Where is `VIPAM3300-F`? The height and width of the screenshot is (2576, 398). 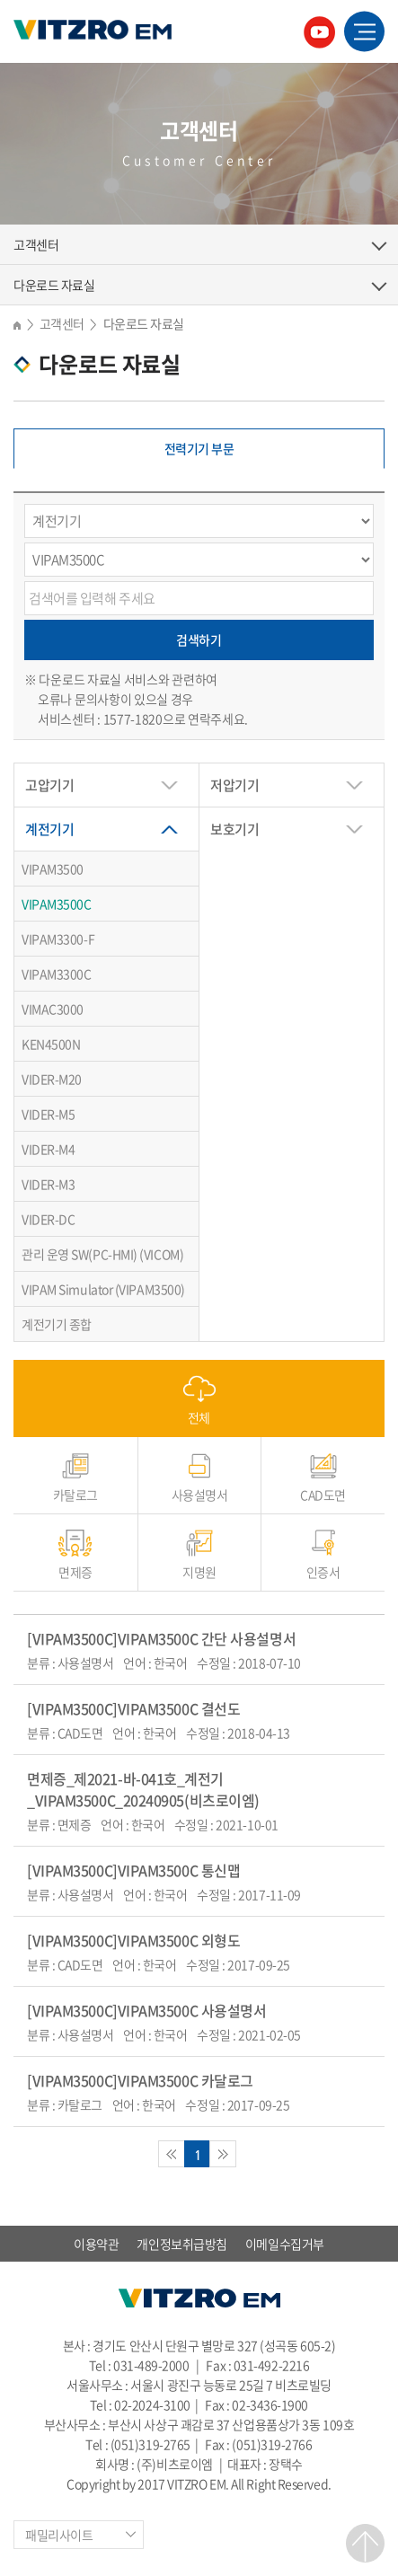
VIPAM3300-F is located at coordinates (58, 939).